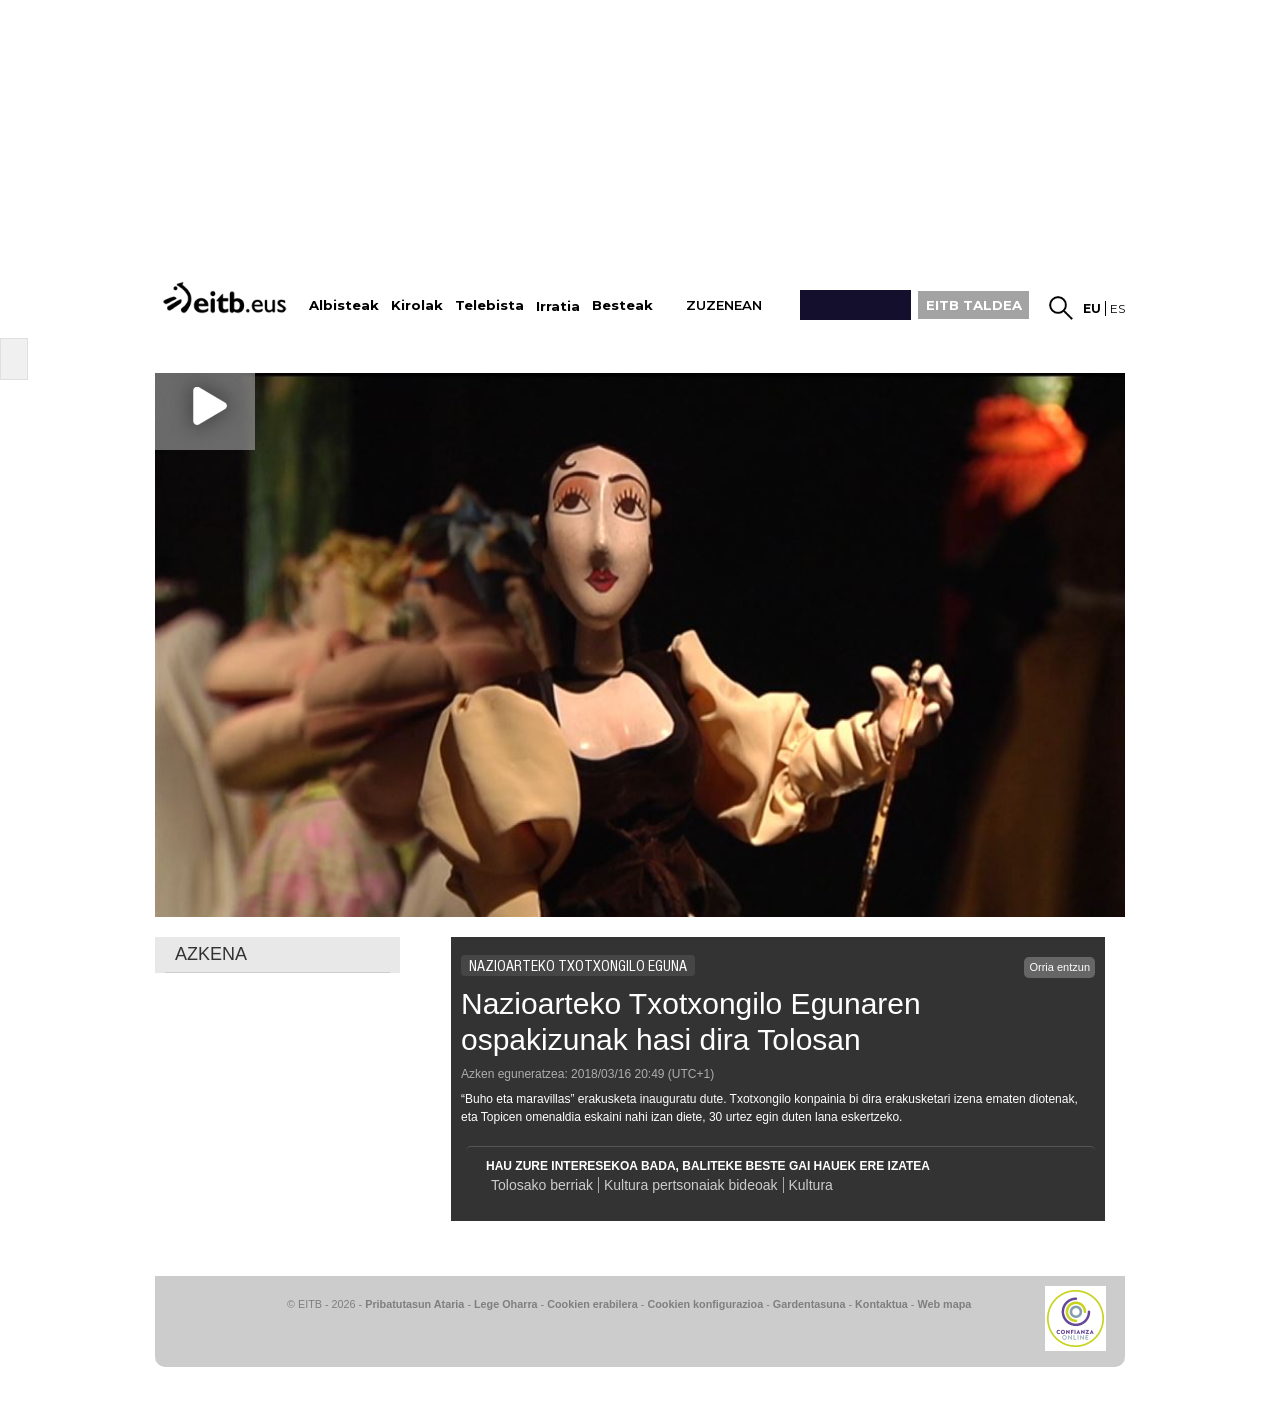  I want to click on Lege Oharra, so click(506, 1304).